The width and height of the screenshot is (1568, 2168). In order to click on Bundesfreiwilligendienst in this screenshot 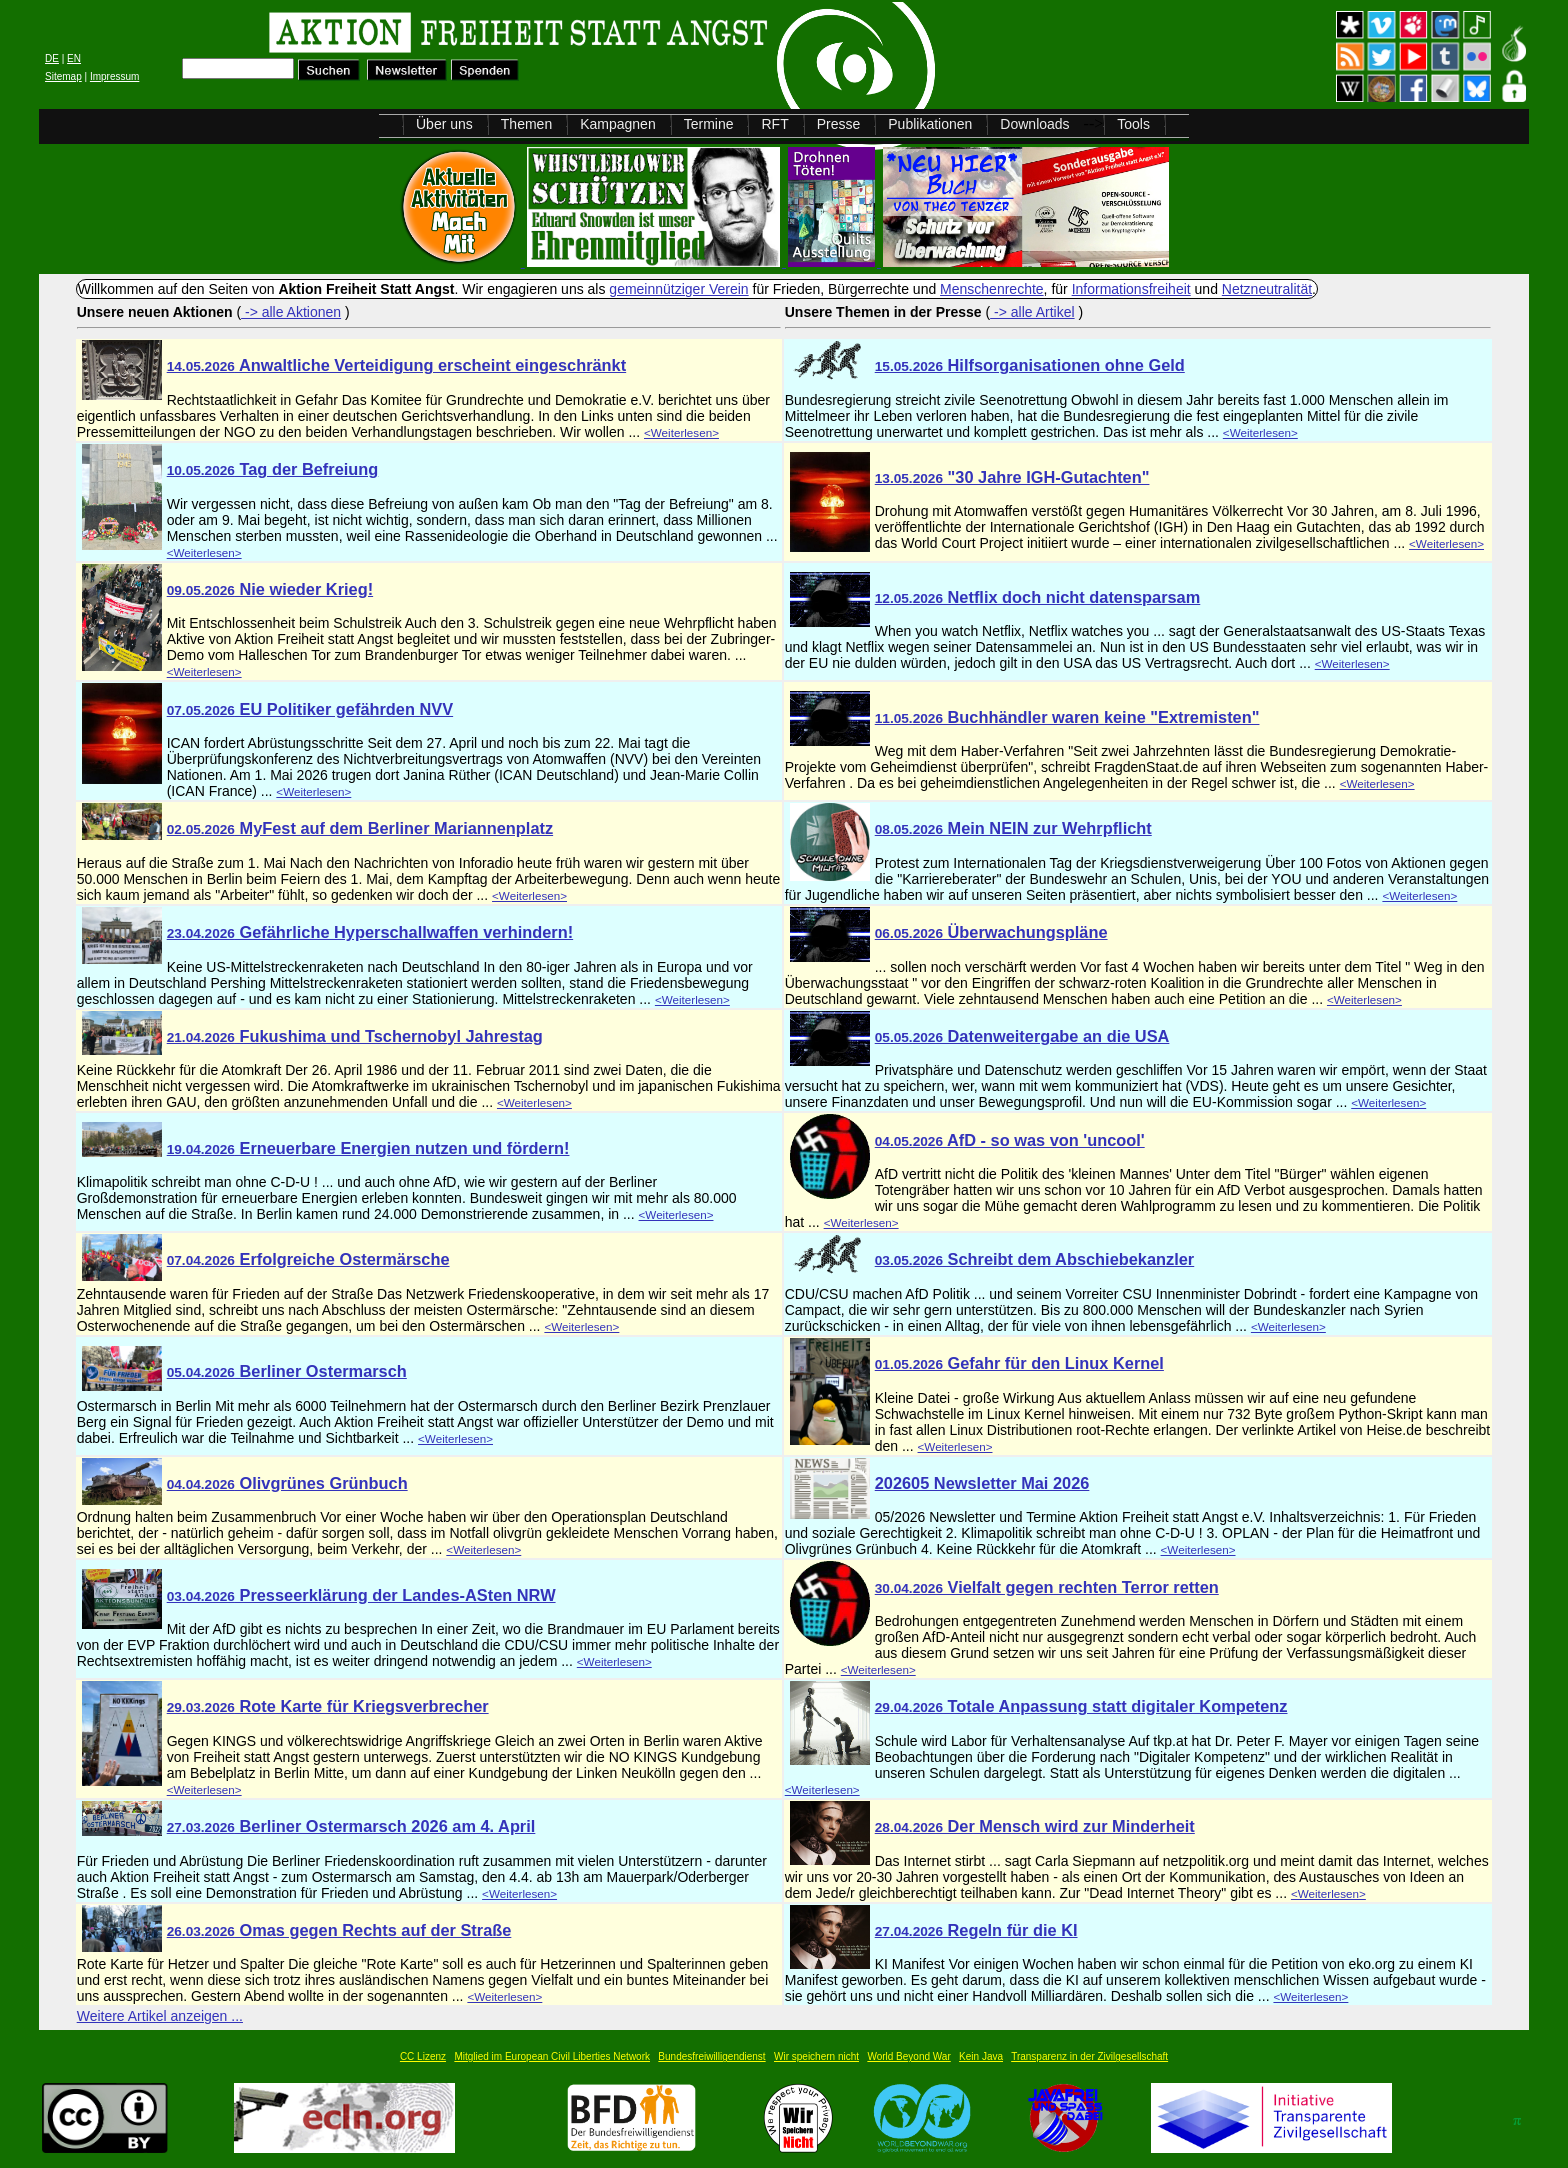, I will do `click(711, 2056)`.